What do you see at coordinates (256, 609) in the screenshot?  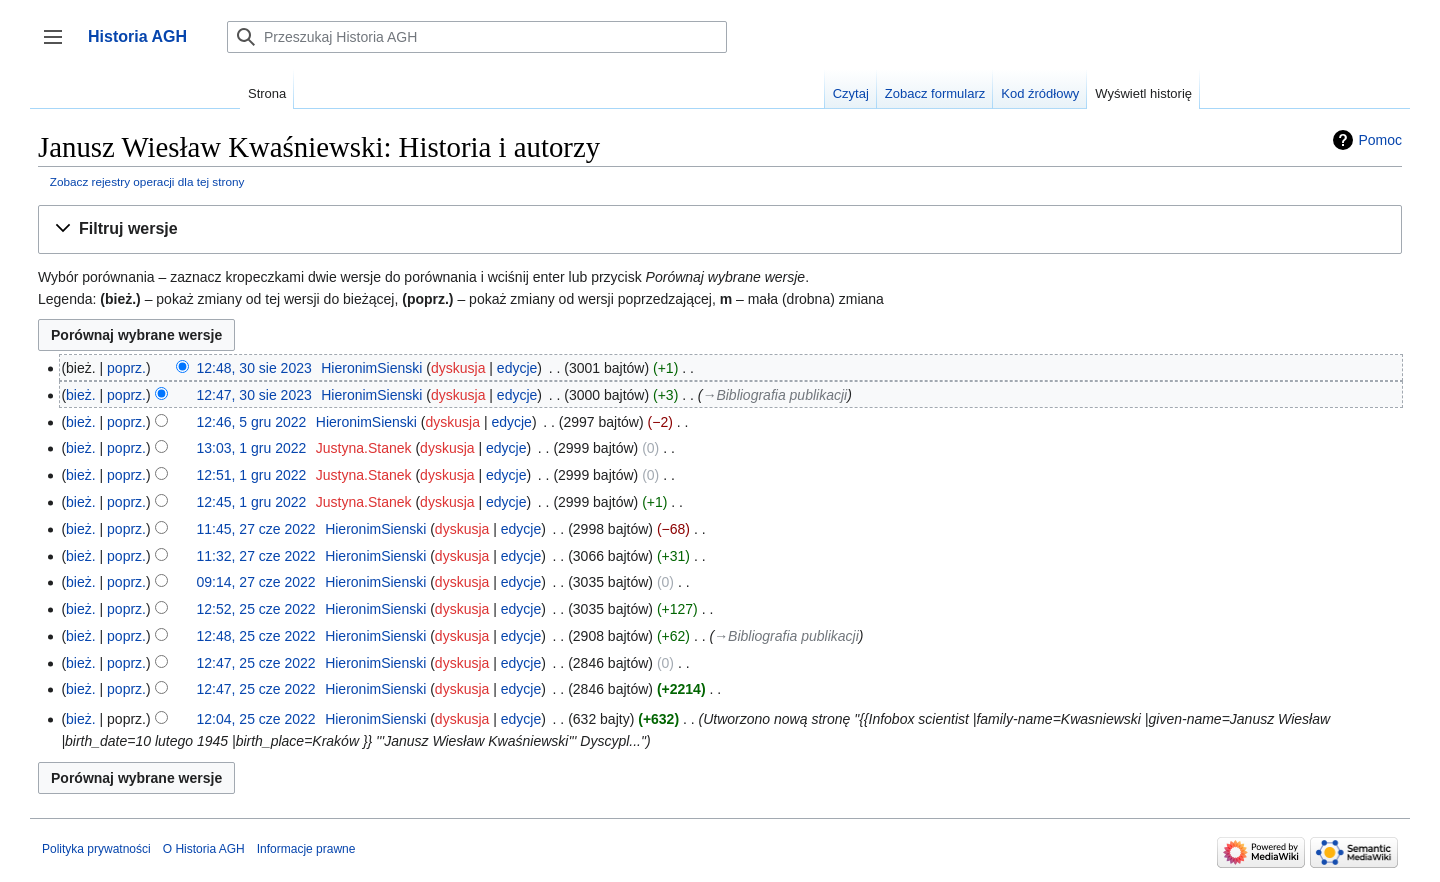 I see `12:52, 25 cze 2022` at bounding box center [256, 609].